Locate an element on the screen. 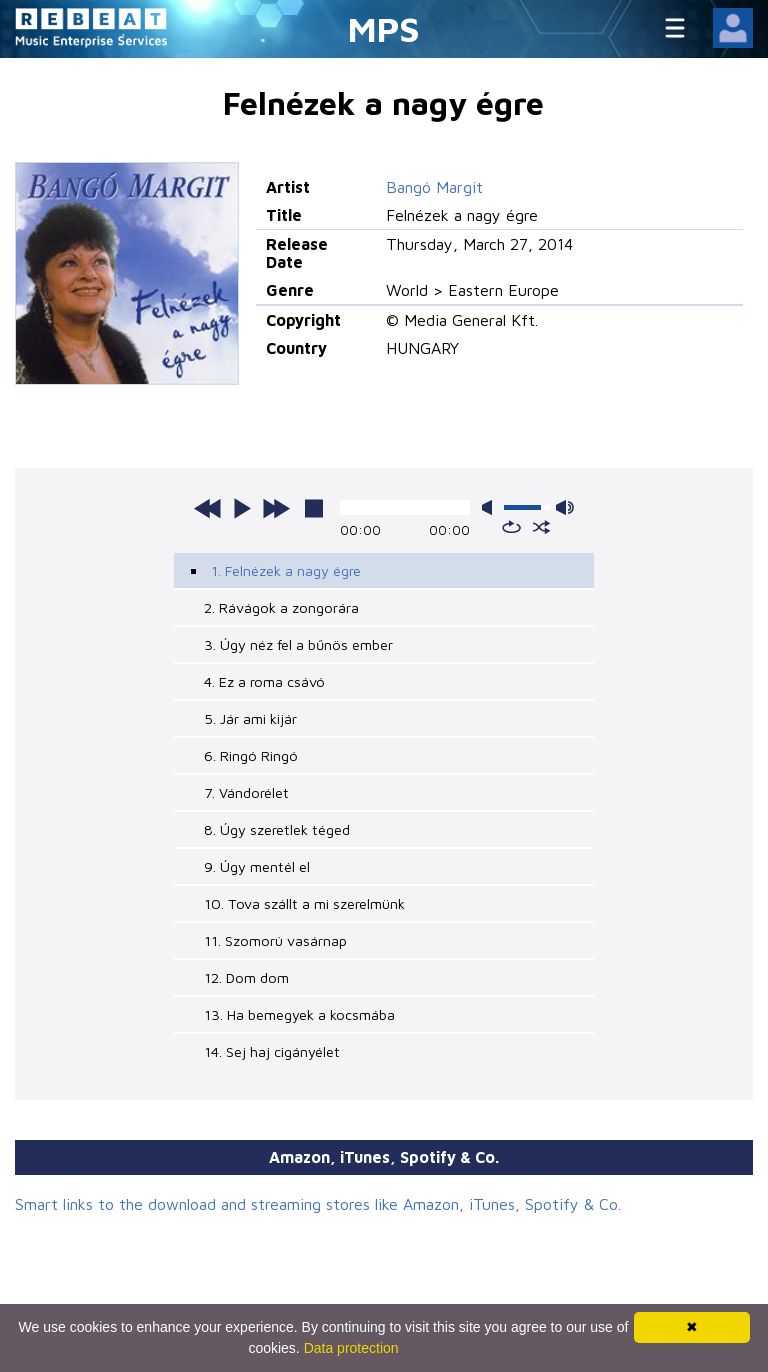 This screenshot has height=1372, width=768. 4. Ez a roma csávó is located at coordinates (264, 681).